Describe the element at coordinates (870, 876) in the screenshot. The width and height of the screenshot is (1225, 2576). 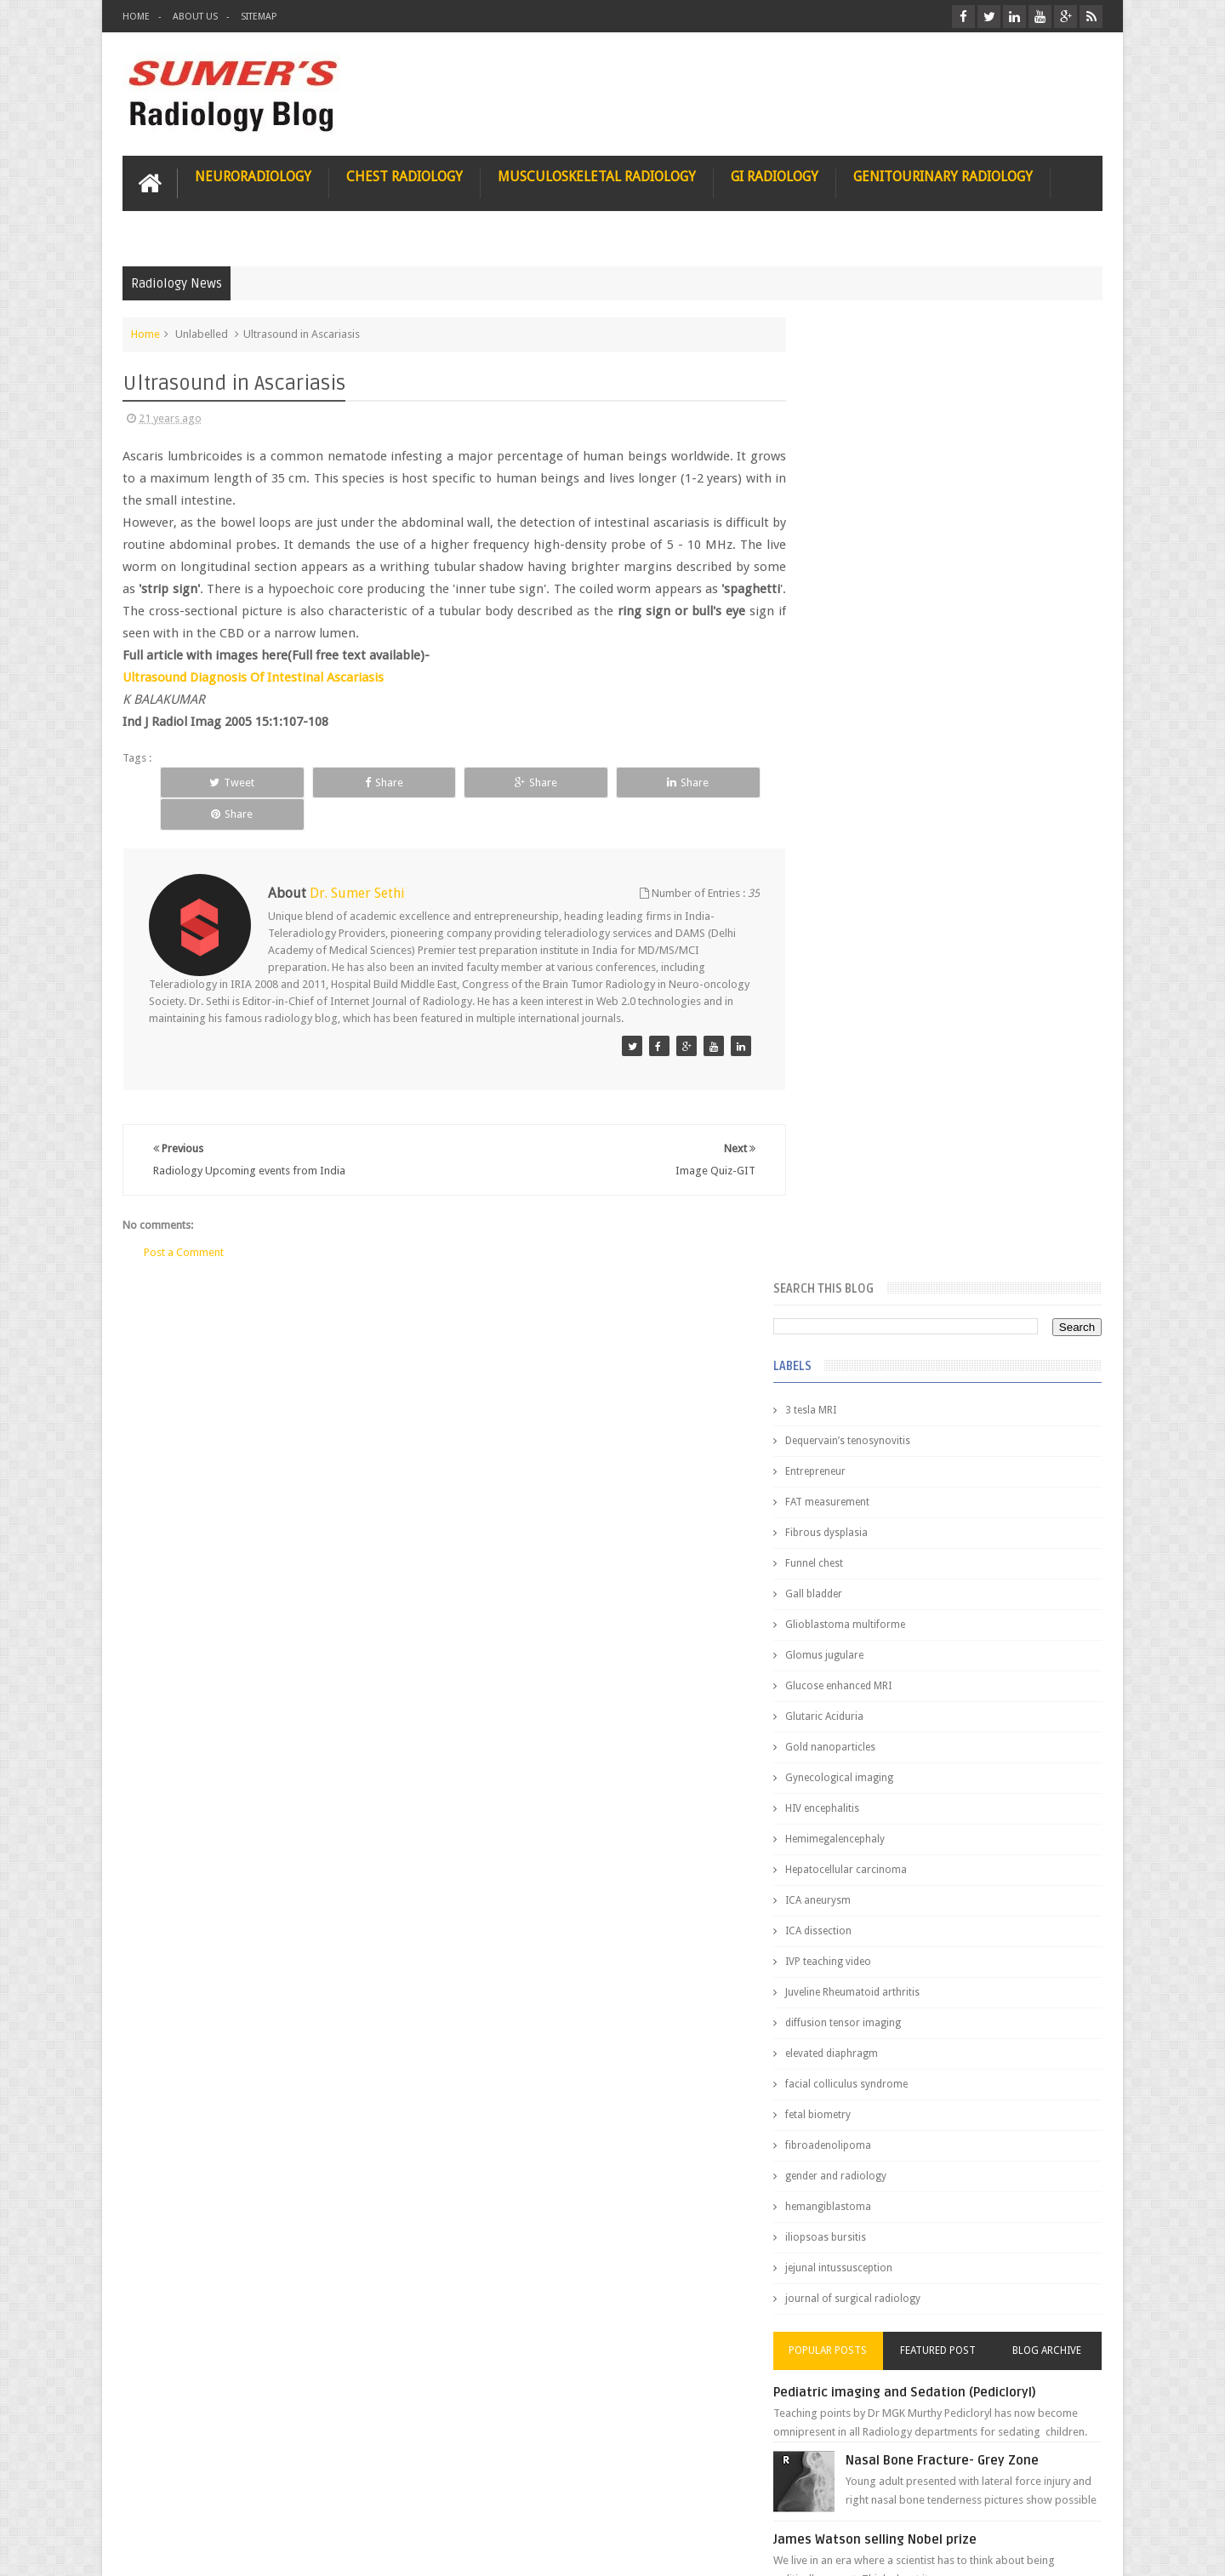
I see `Hemimegalencephaly` at that location.